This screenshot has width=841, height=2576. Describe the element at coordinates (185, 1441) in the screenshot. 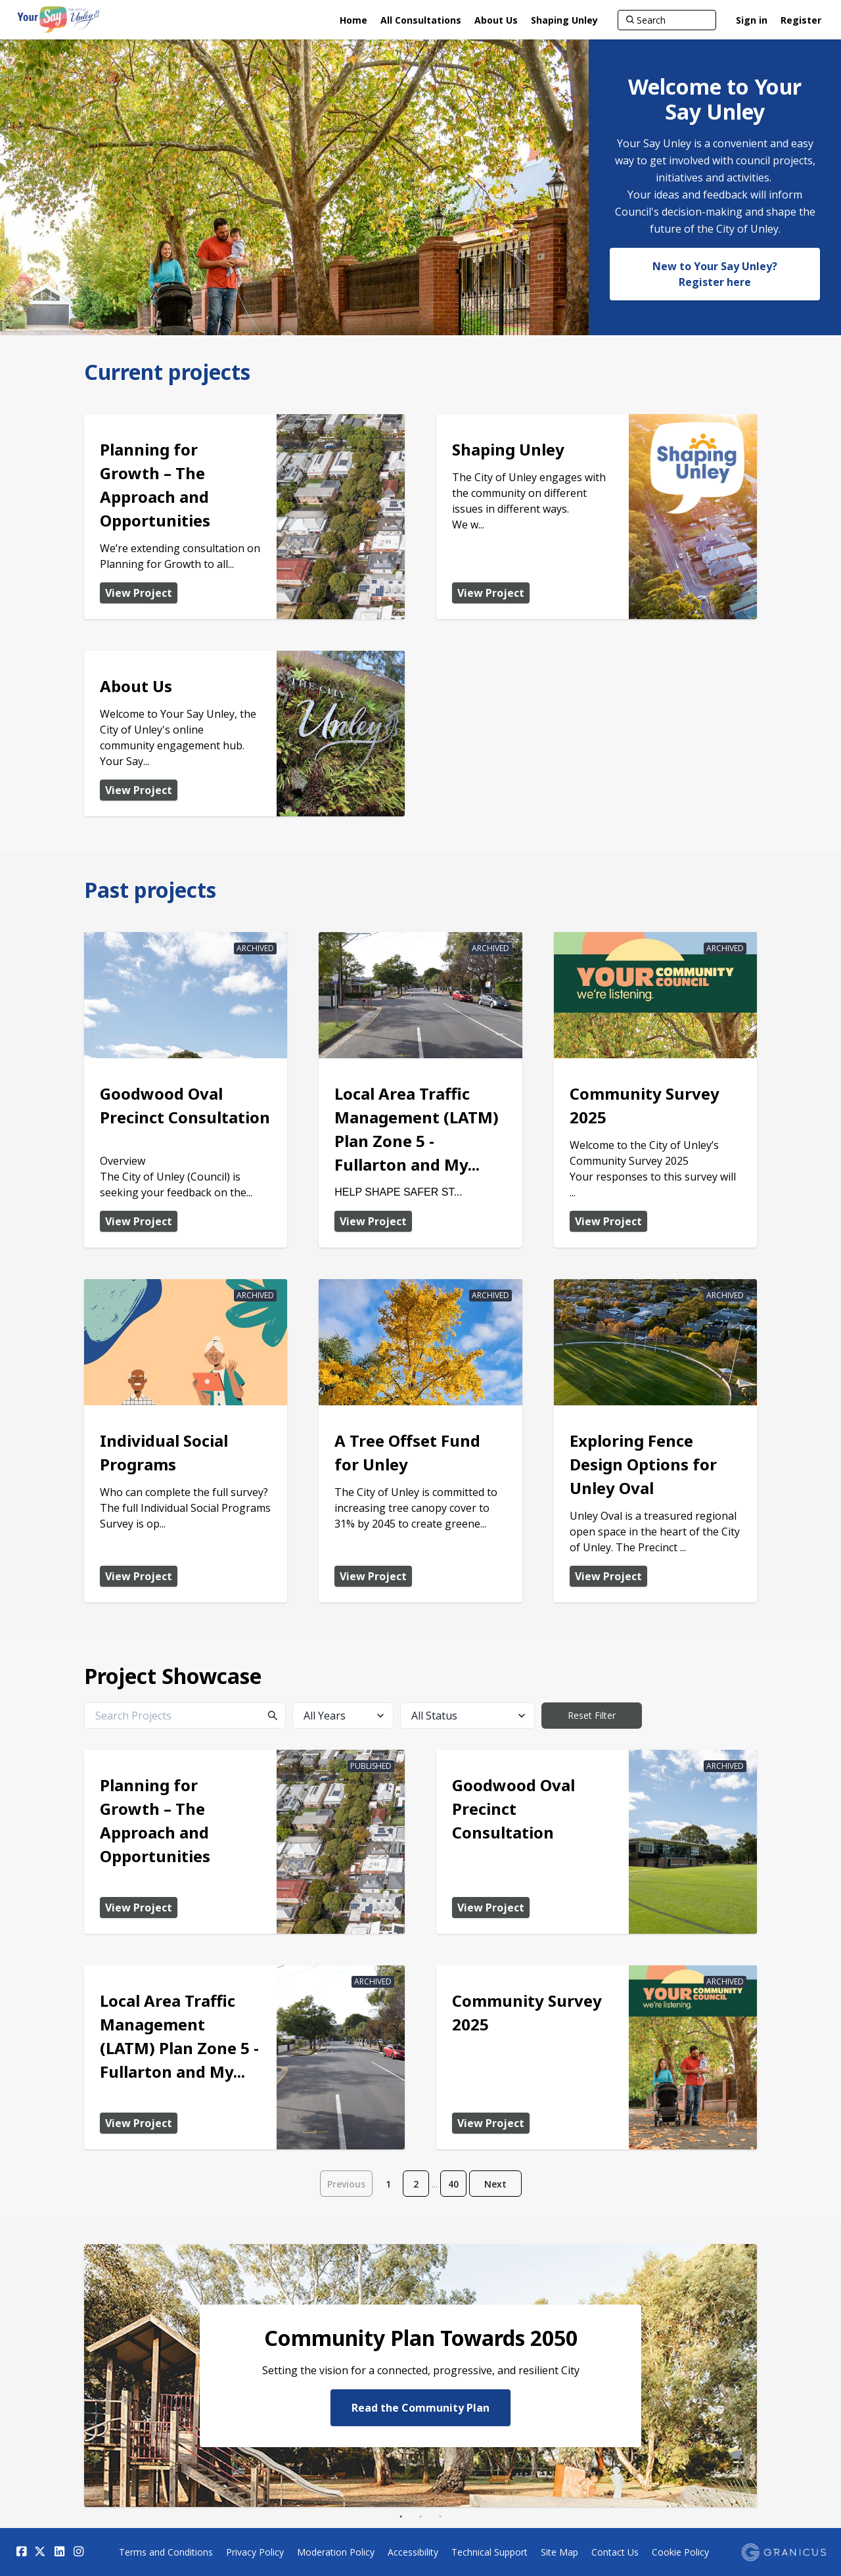

I see `[View Project - Individual Social Programs]` at that location.